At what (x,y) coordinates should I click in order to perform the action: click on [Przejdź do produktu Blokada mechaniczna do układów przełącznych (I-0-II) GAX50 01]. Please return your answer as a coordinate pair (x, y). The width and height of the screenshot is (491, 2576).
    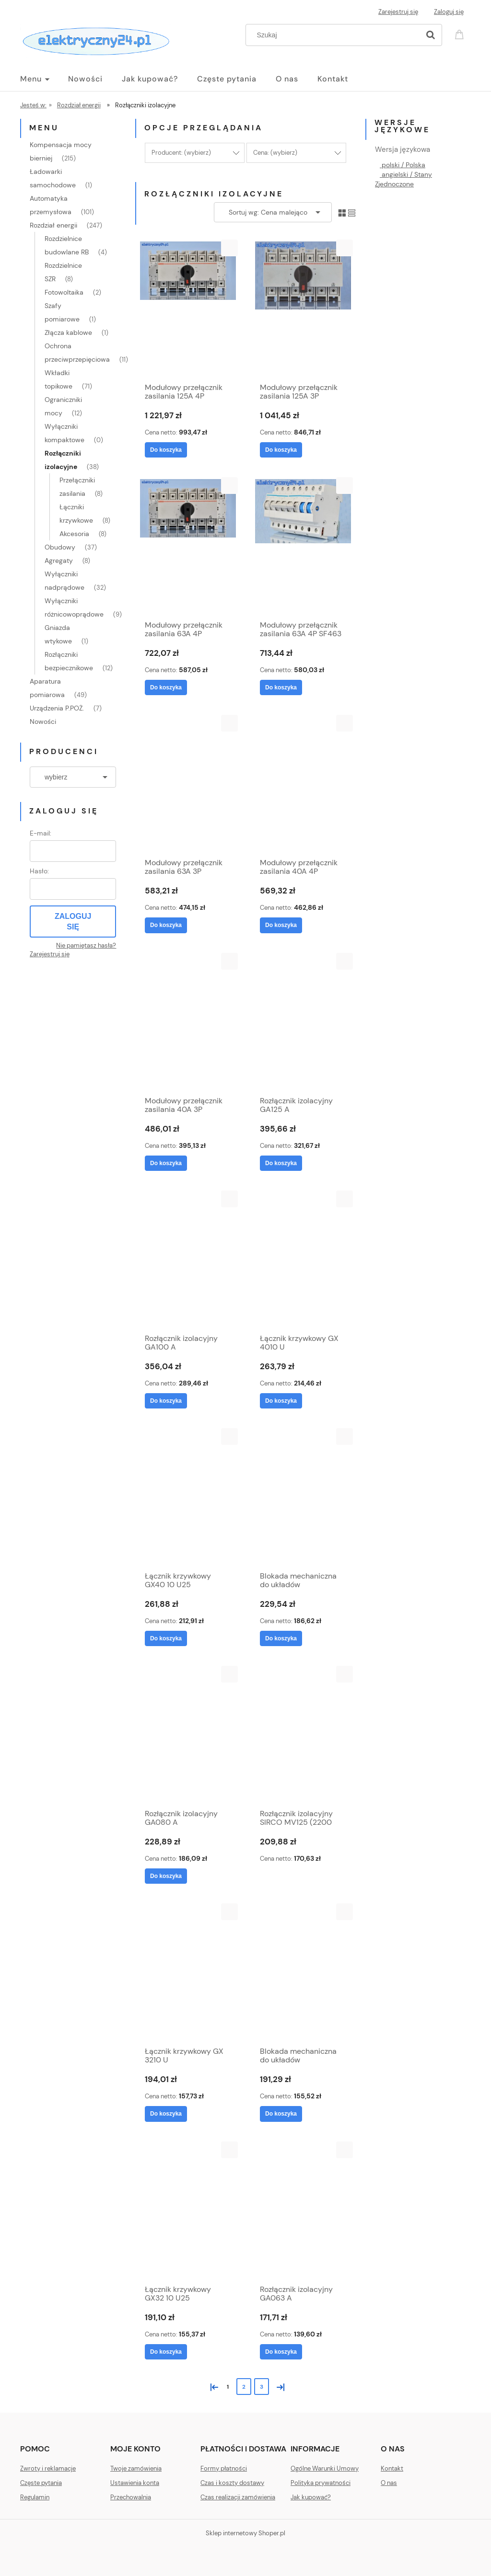
    Looking at the image, I should click on (303, 1497).